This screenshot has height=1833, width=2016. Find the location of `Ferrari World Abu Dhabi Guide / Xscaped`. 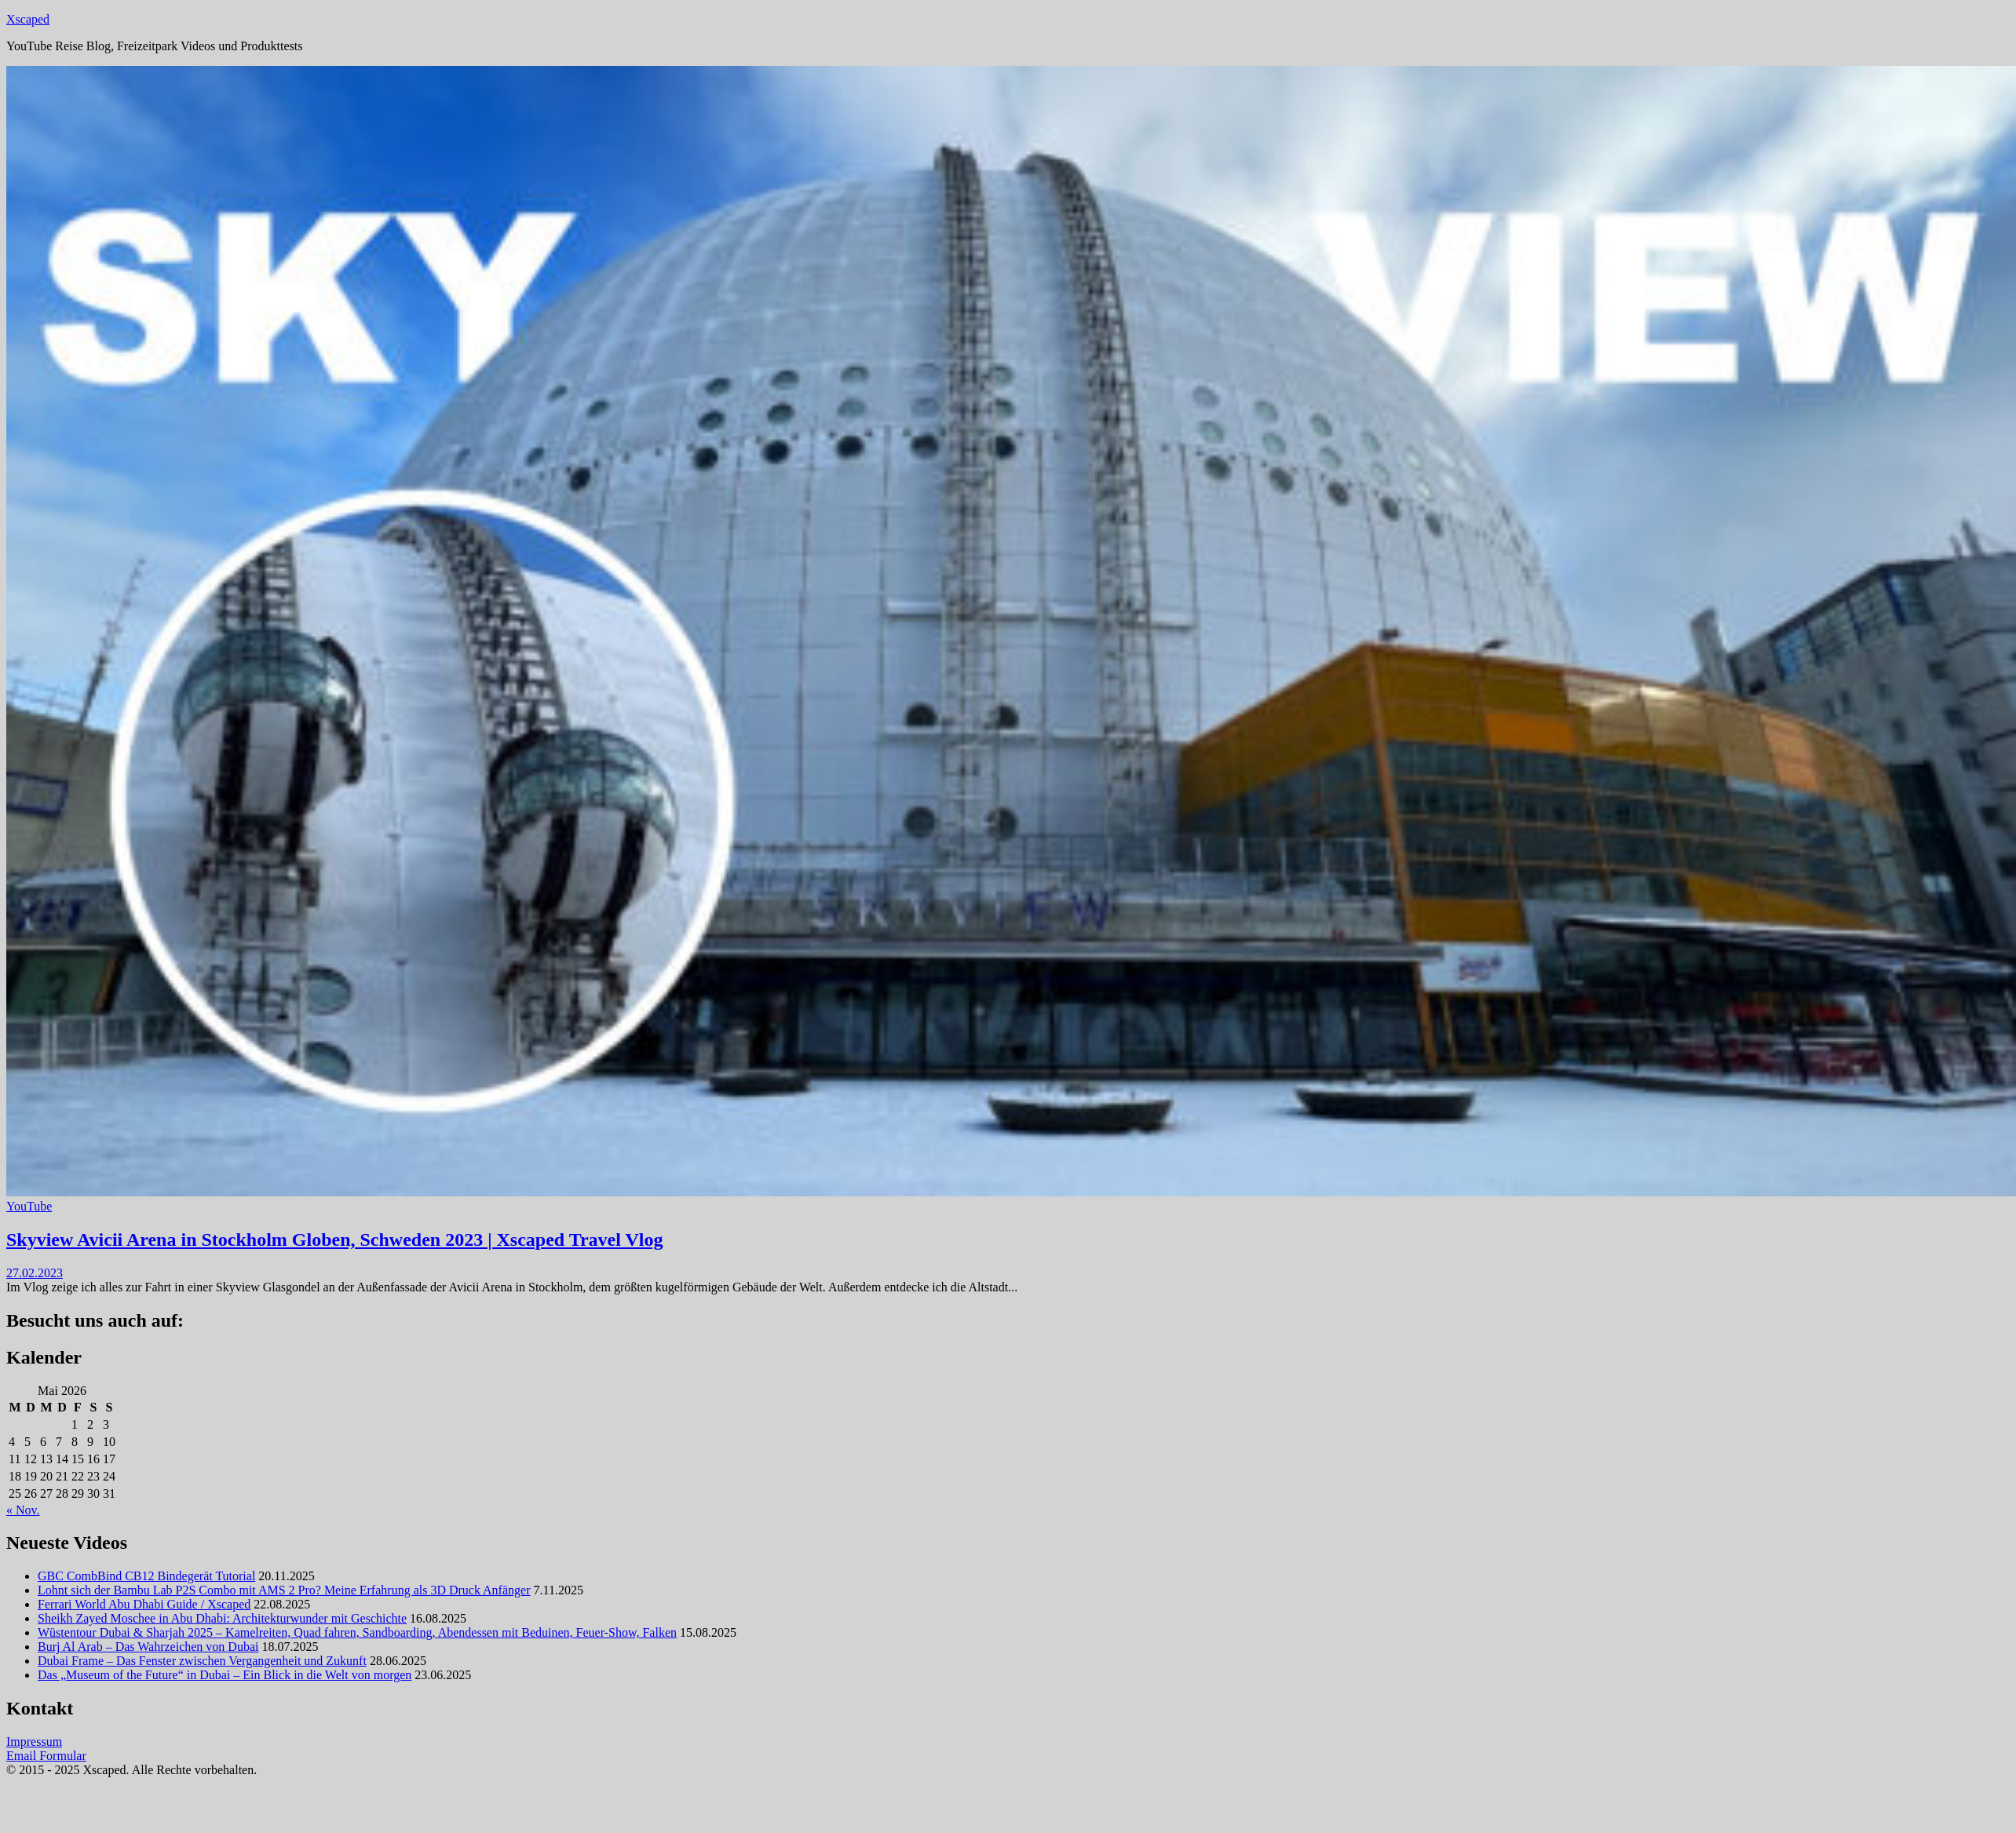

Ferrari World Abu Dhabi Guide / Xscaped is located at coordinates (144, 1604).